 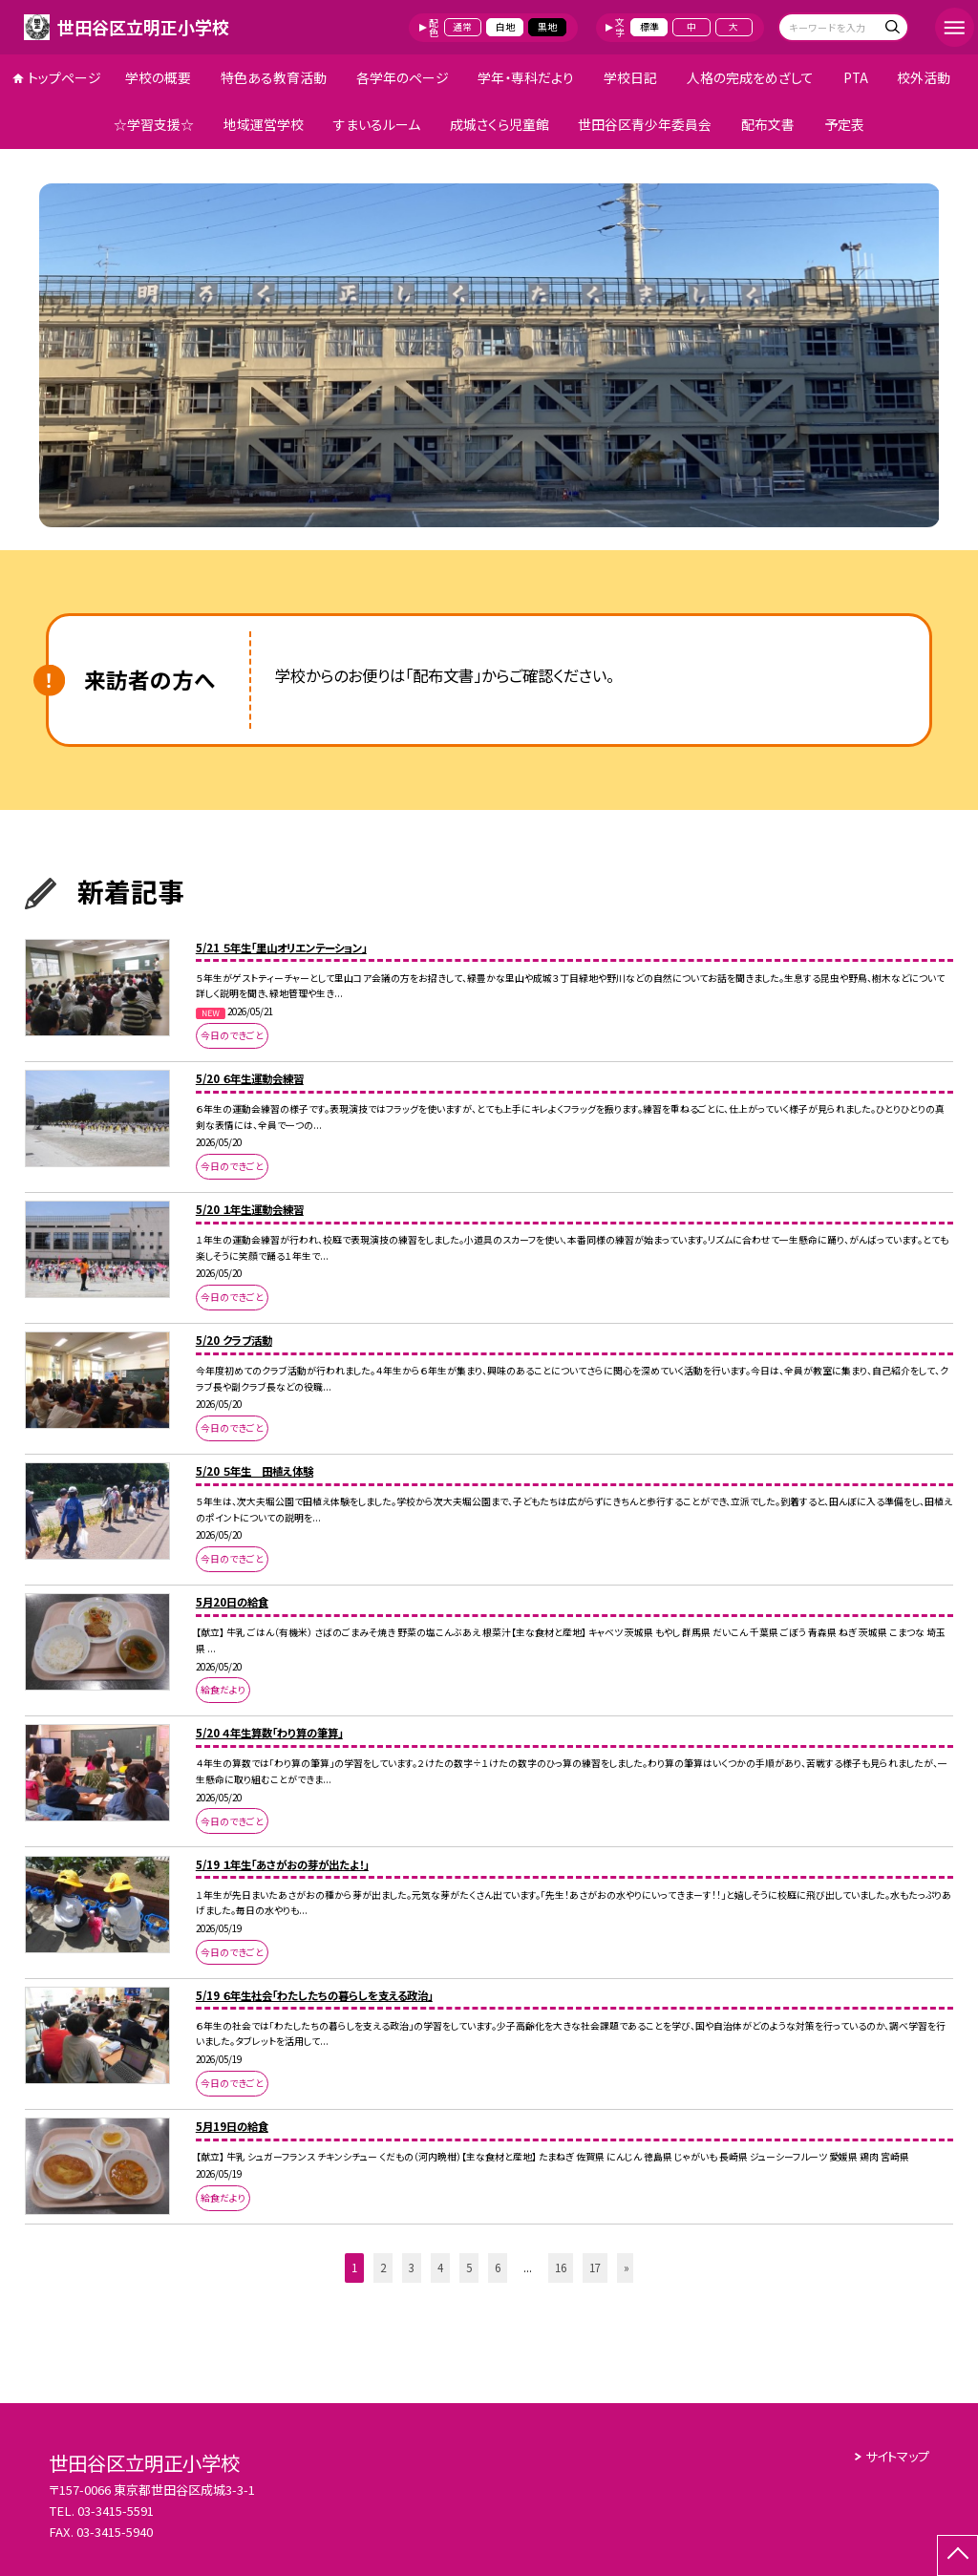 What do you see at coordinates (402, 77) in the screenshot?
I see `各学年のページ` at bounding box center [402, 77].